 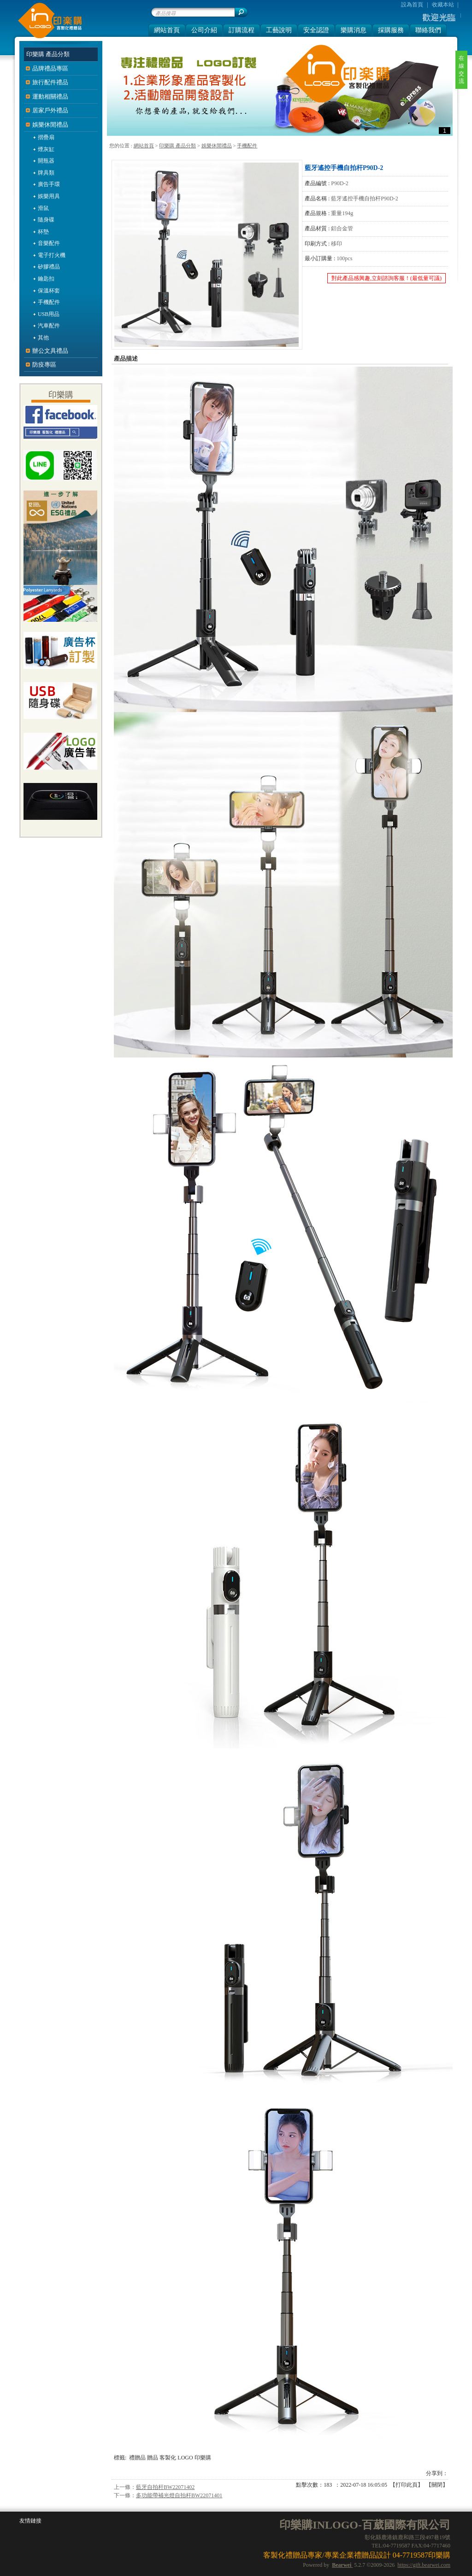 What do you see at coordinates (44, 364) in the screenshot?
I see `防疫專區` at bounding box center [44, 364].